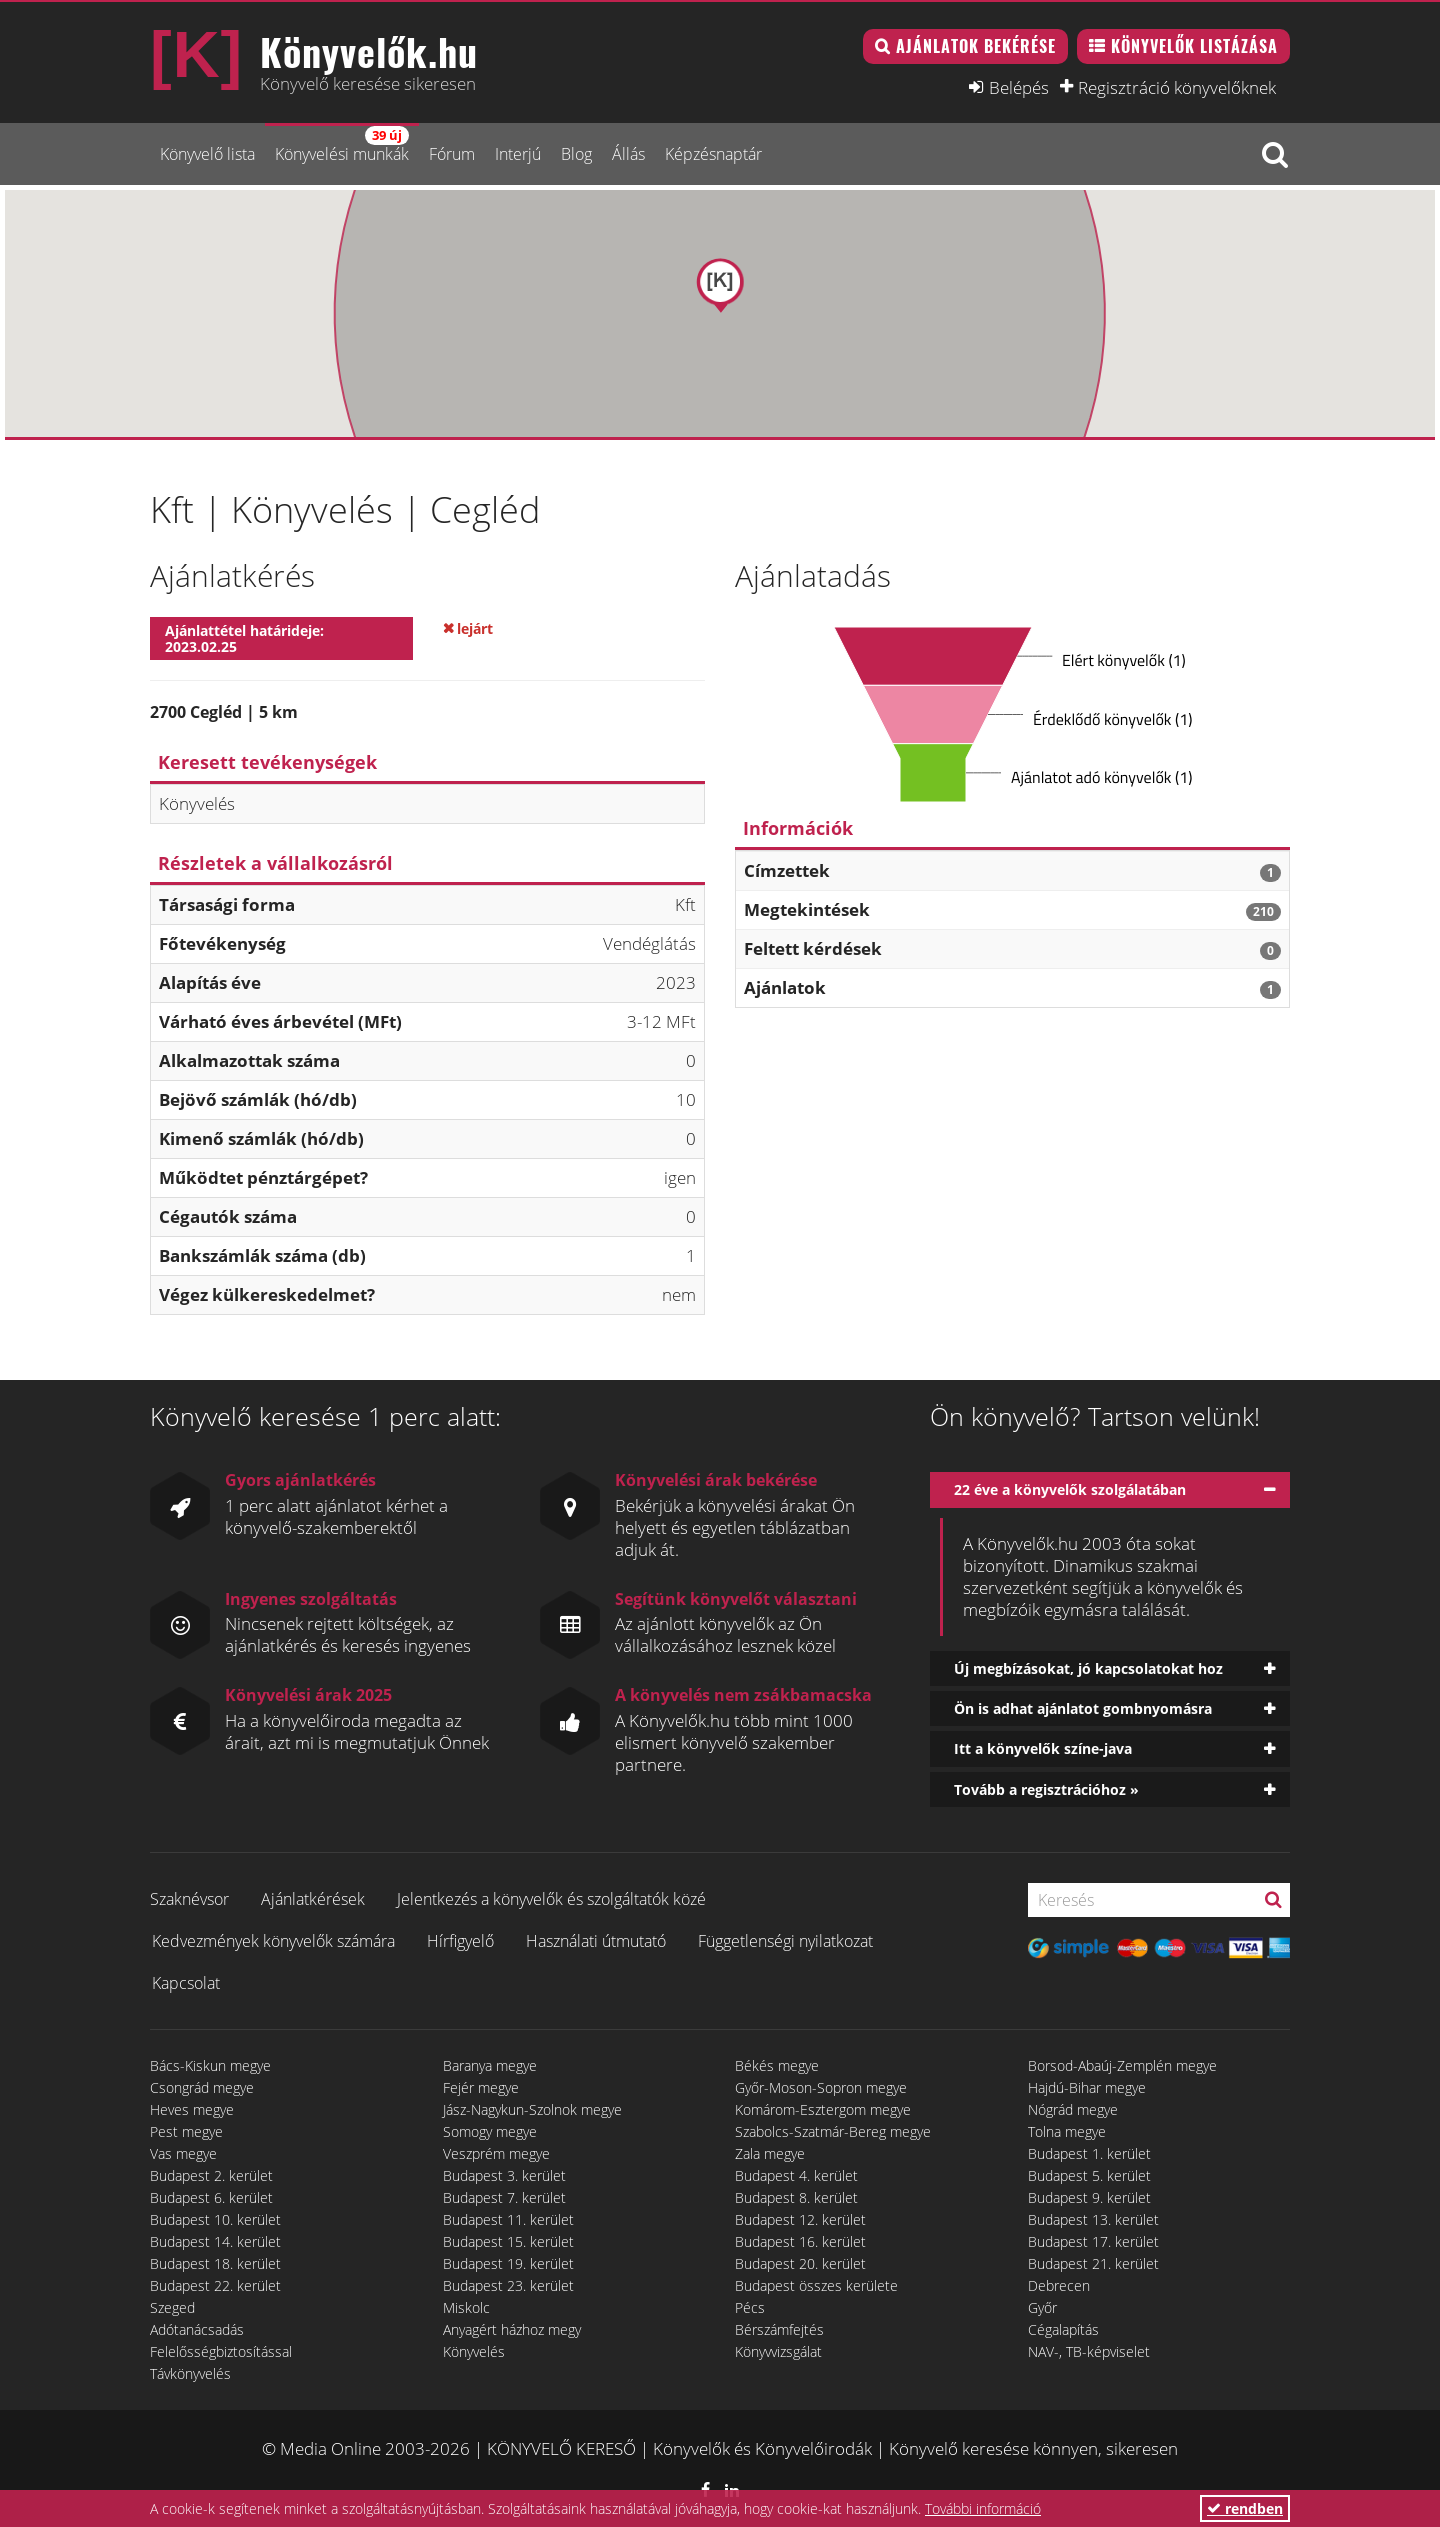 The height and width of the screenshot is (2527, 1440). What do you see at coordinates (1093, 2263) in the screenshot?
I see `Budapest 21. kerület` at bounding box center [1093, 2263].